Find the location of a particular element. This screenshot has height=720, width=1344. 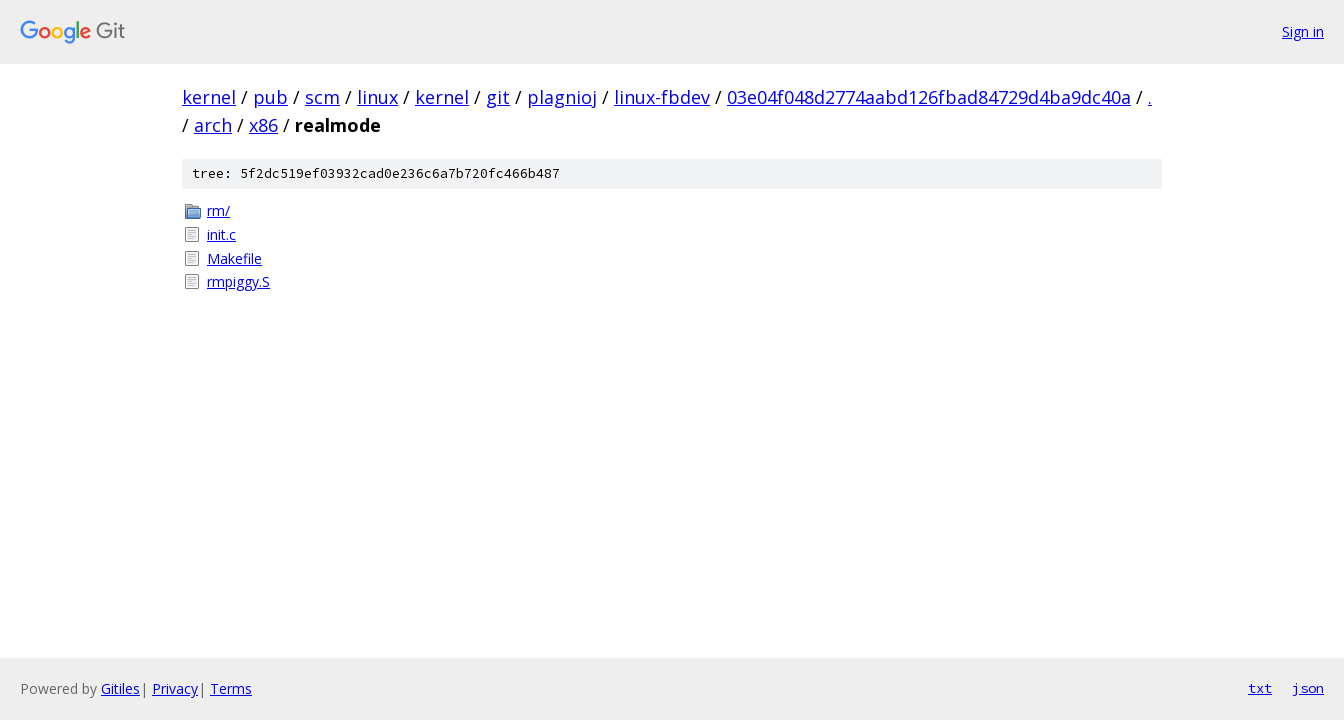

plagnioj is located at coordinates (562, 97).